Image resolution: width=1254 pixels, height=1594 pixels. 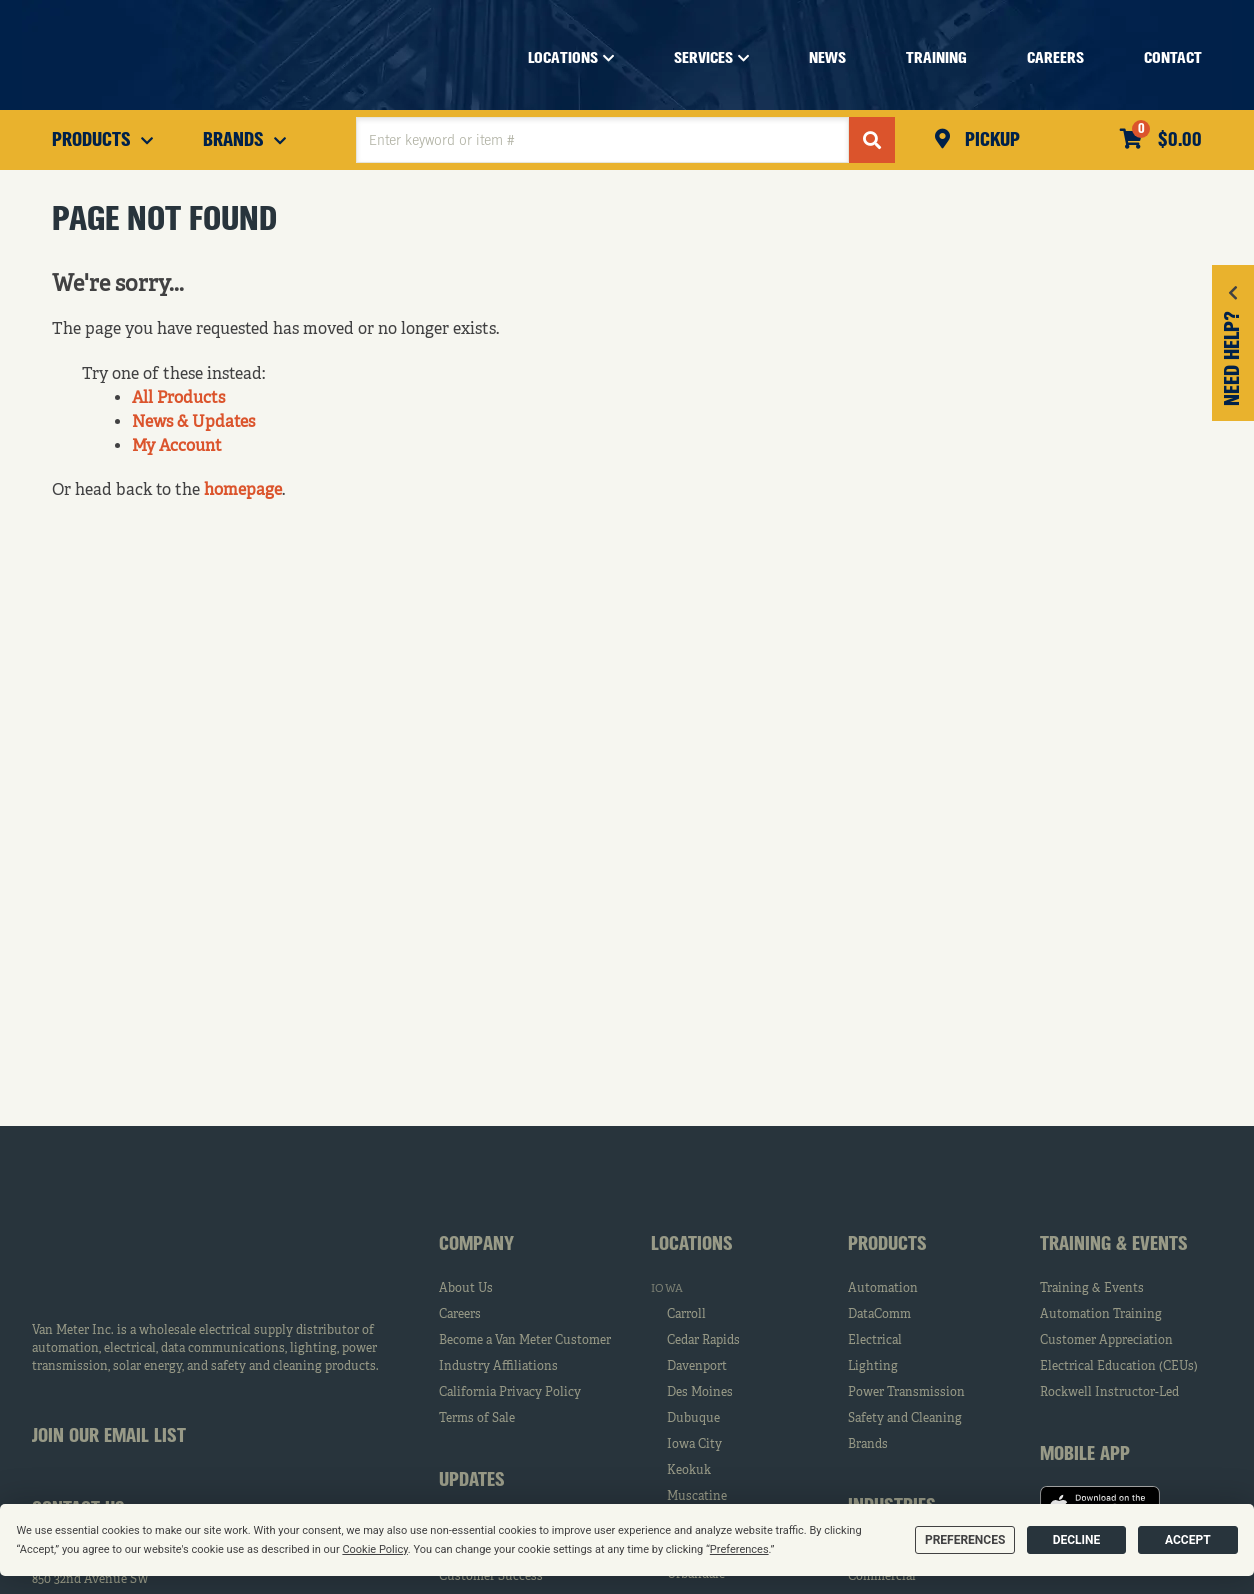 What do you see at coordinates (510, 1393) in the screenshot?
I see `California Privacy Policy` at bounding box center [510, 1393].